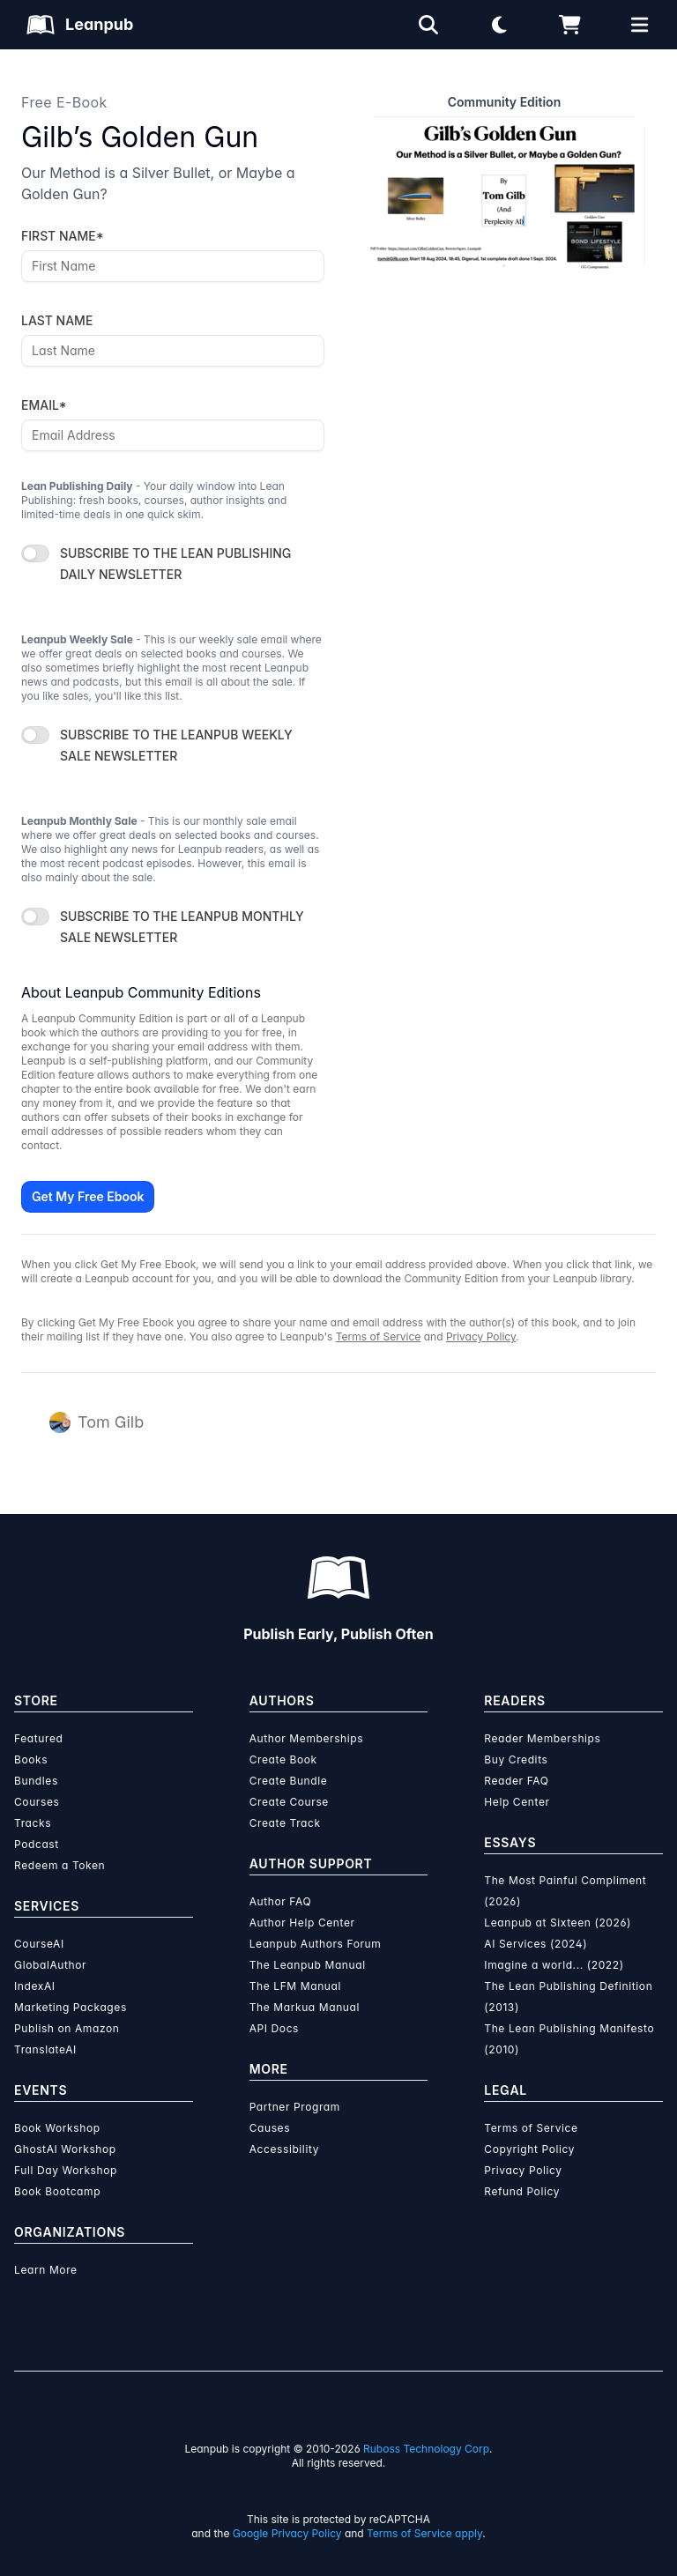 The width and height of the screenshot is (677, 2576). What do you see at coordinates (36, 1780) in the screenshot?
I see `Bundles` at bounding box center [36, 1780].